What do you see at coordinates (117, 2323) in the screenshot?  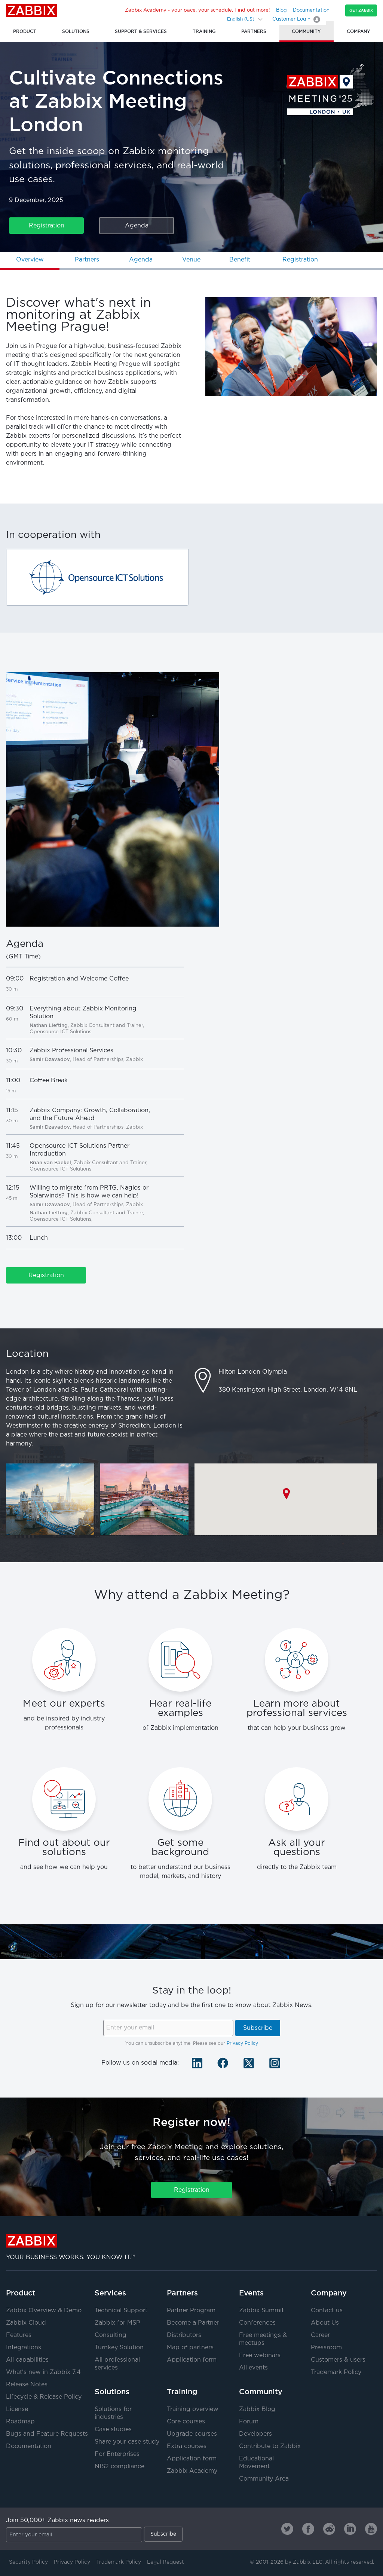 I see `Zabbix for MSP` at bounding box center [117, 2323].